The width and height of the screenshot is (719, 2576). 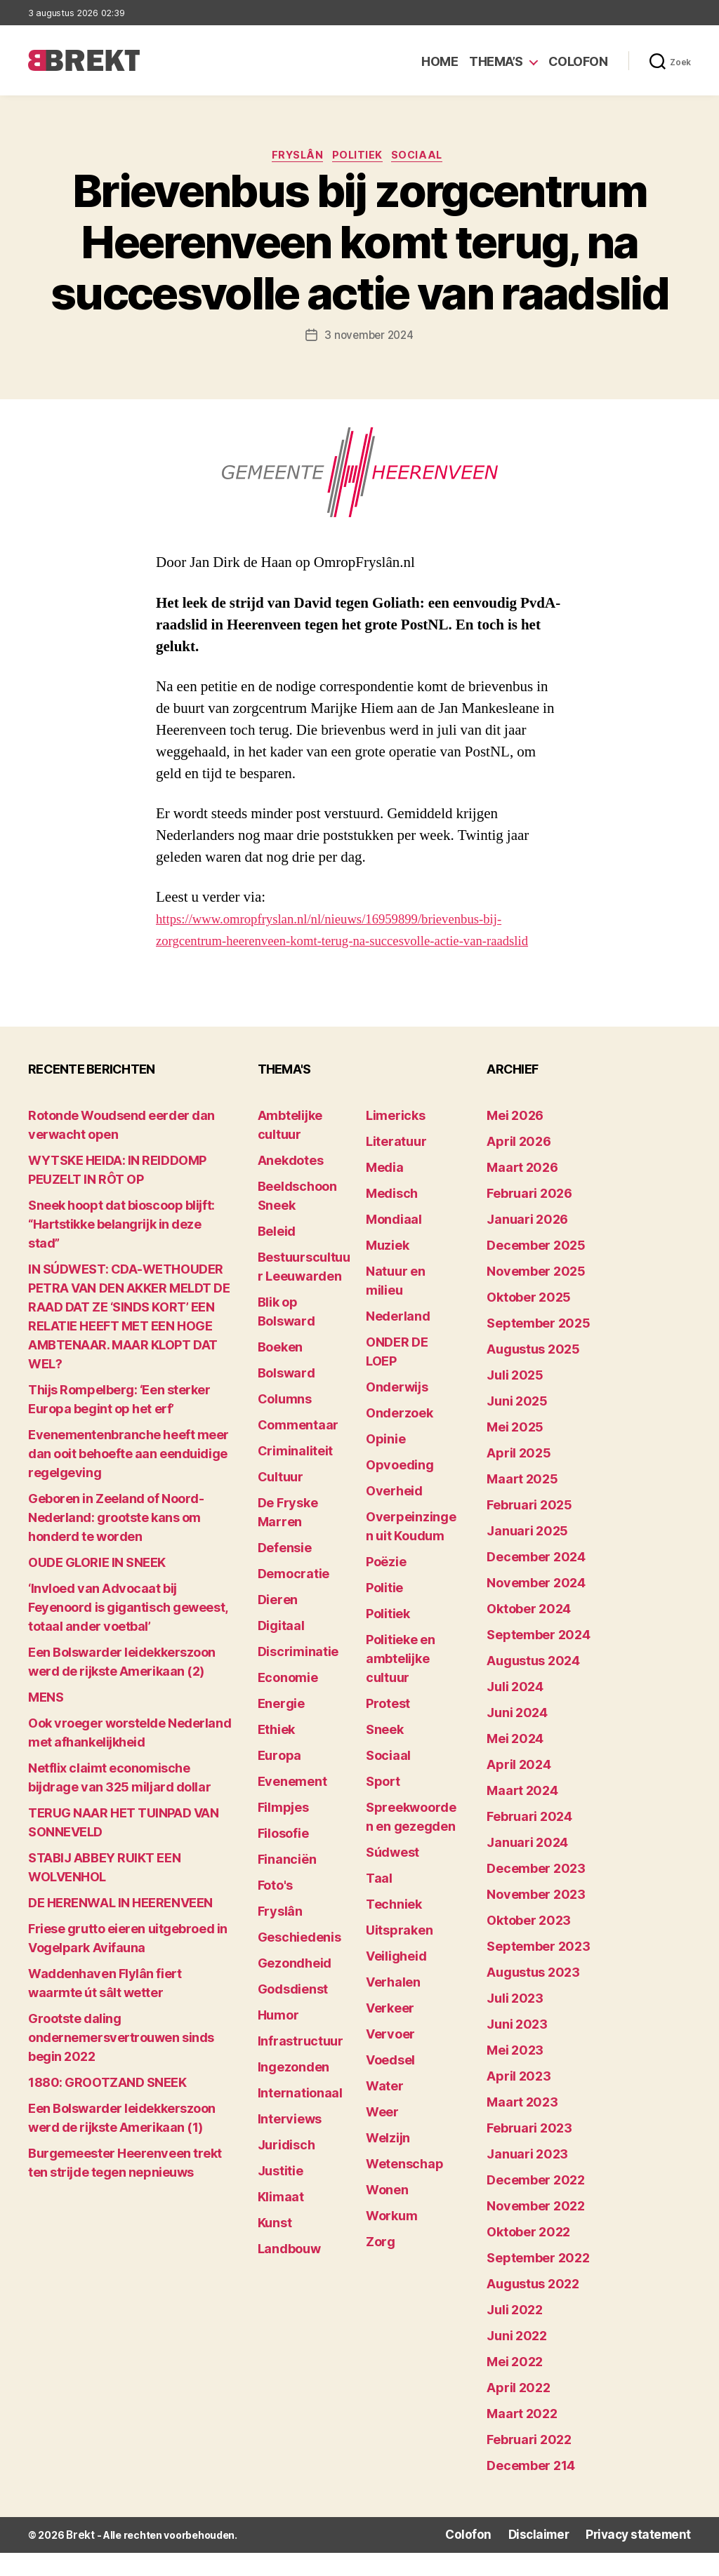 What do you see at coordinates (396, 1980) in the screenshot?
I see `Veiligheid` at bounding box center [396, 1980].